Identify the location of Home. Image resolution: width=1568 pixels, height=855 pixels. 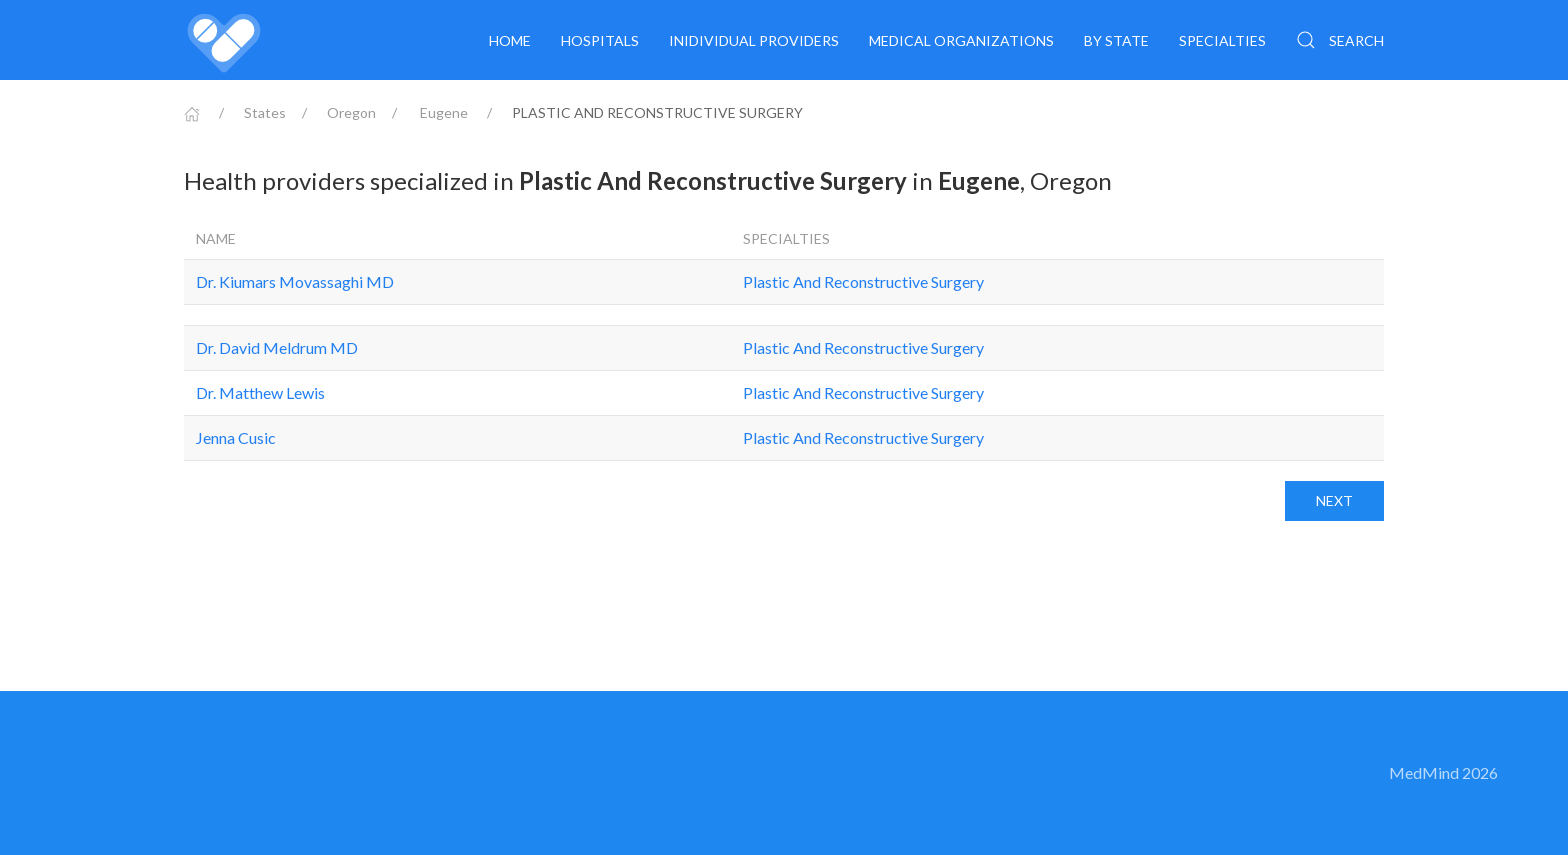
(510, 40).